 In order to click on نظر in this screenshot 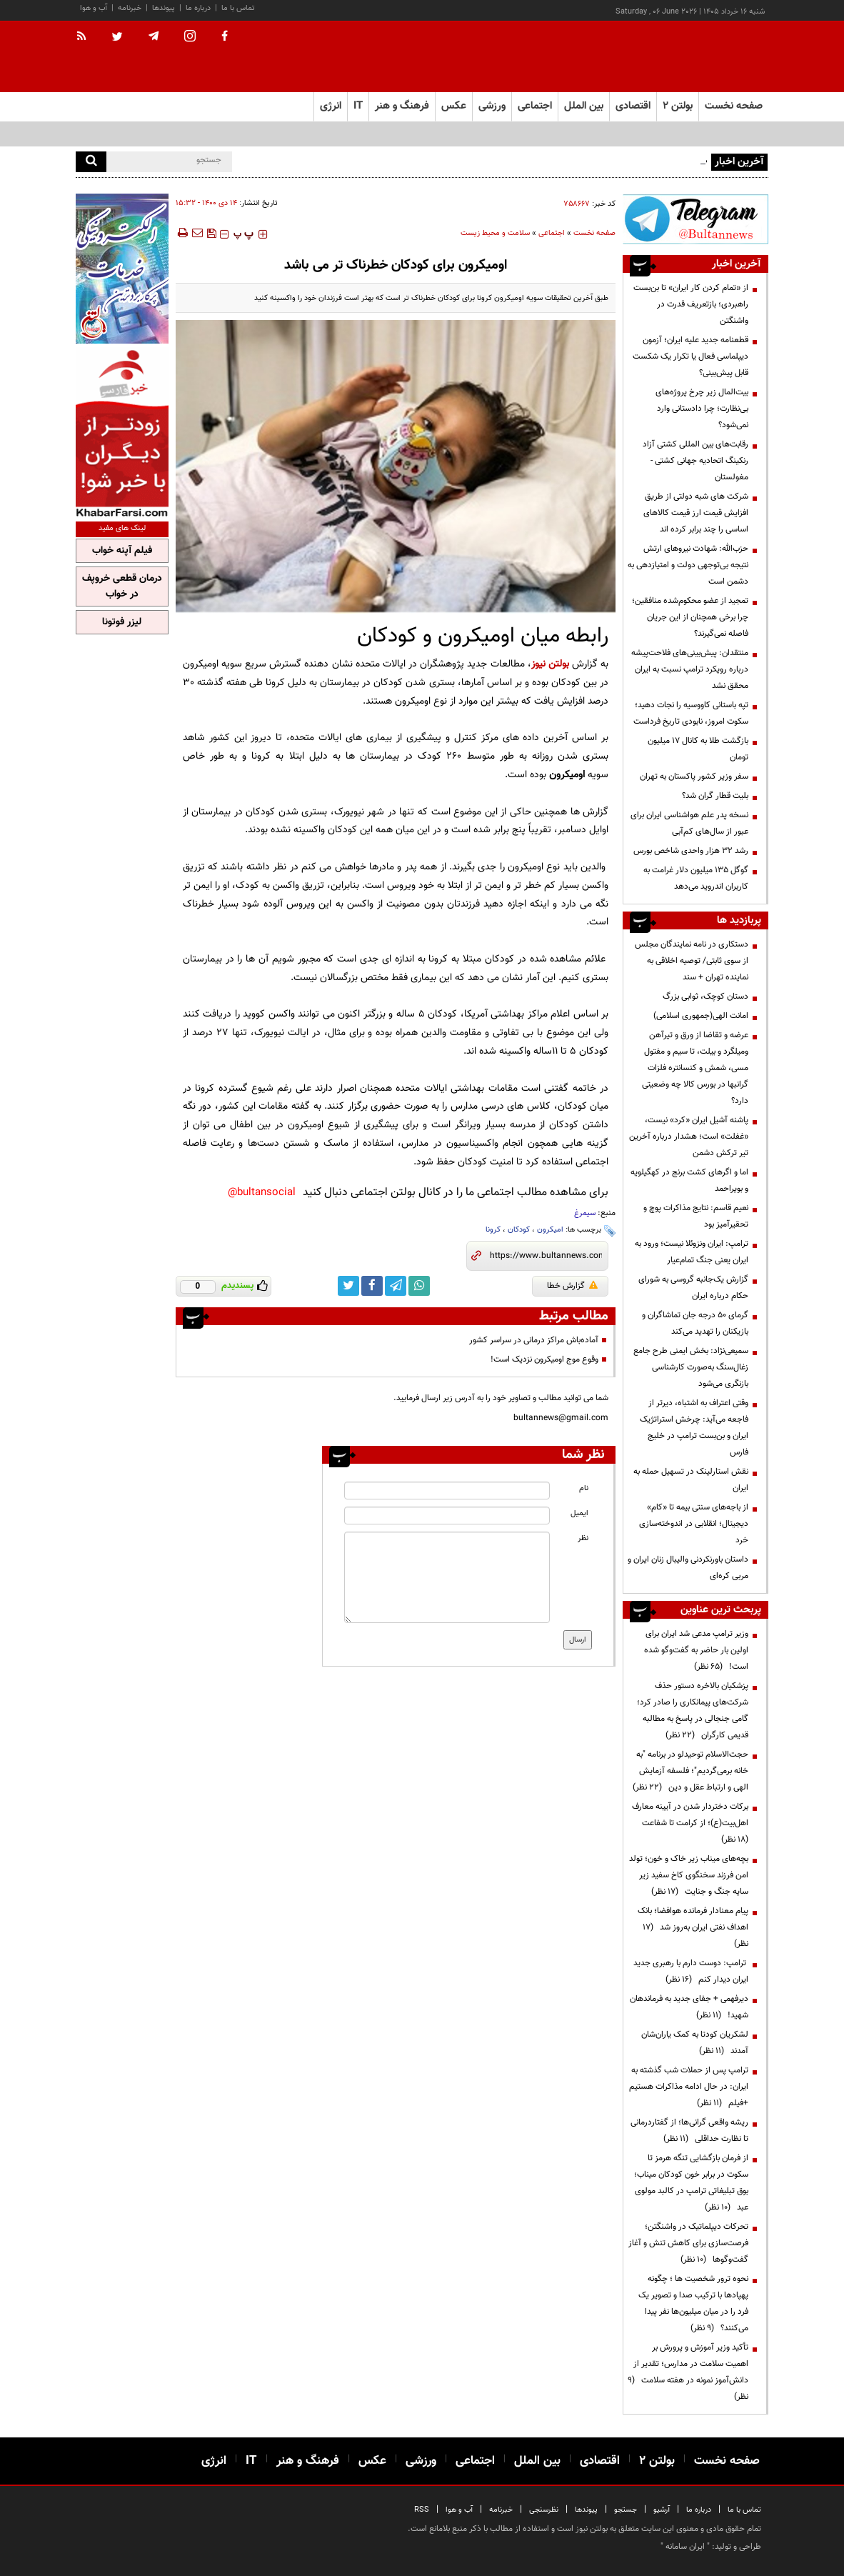, I will do `click(583, 1538)`.